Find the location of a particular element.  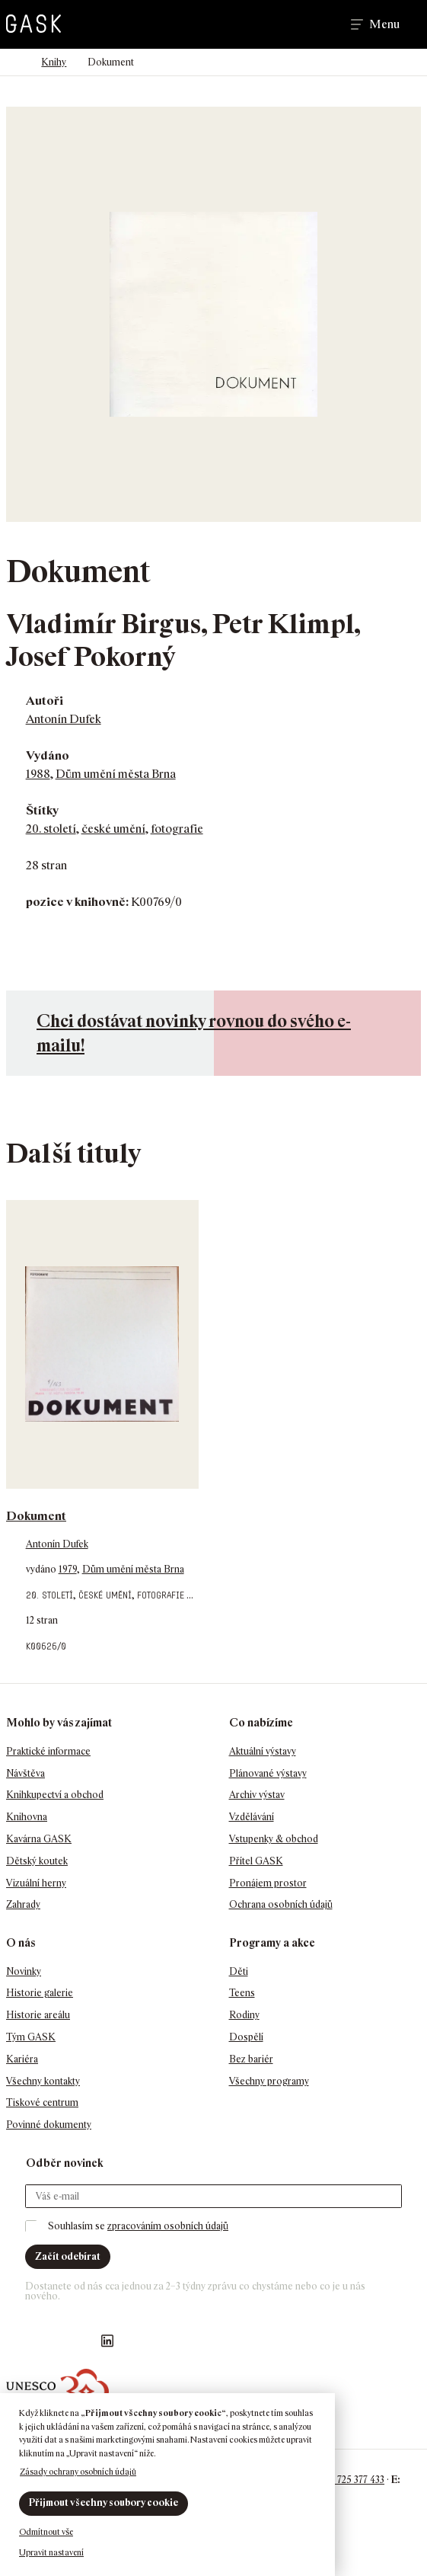

zpracováním osobních údajů is located at coordinates (167, 2226).